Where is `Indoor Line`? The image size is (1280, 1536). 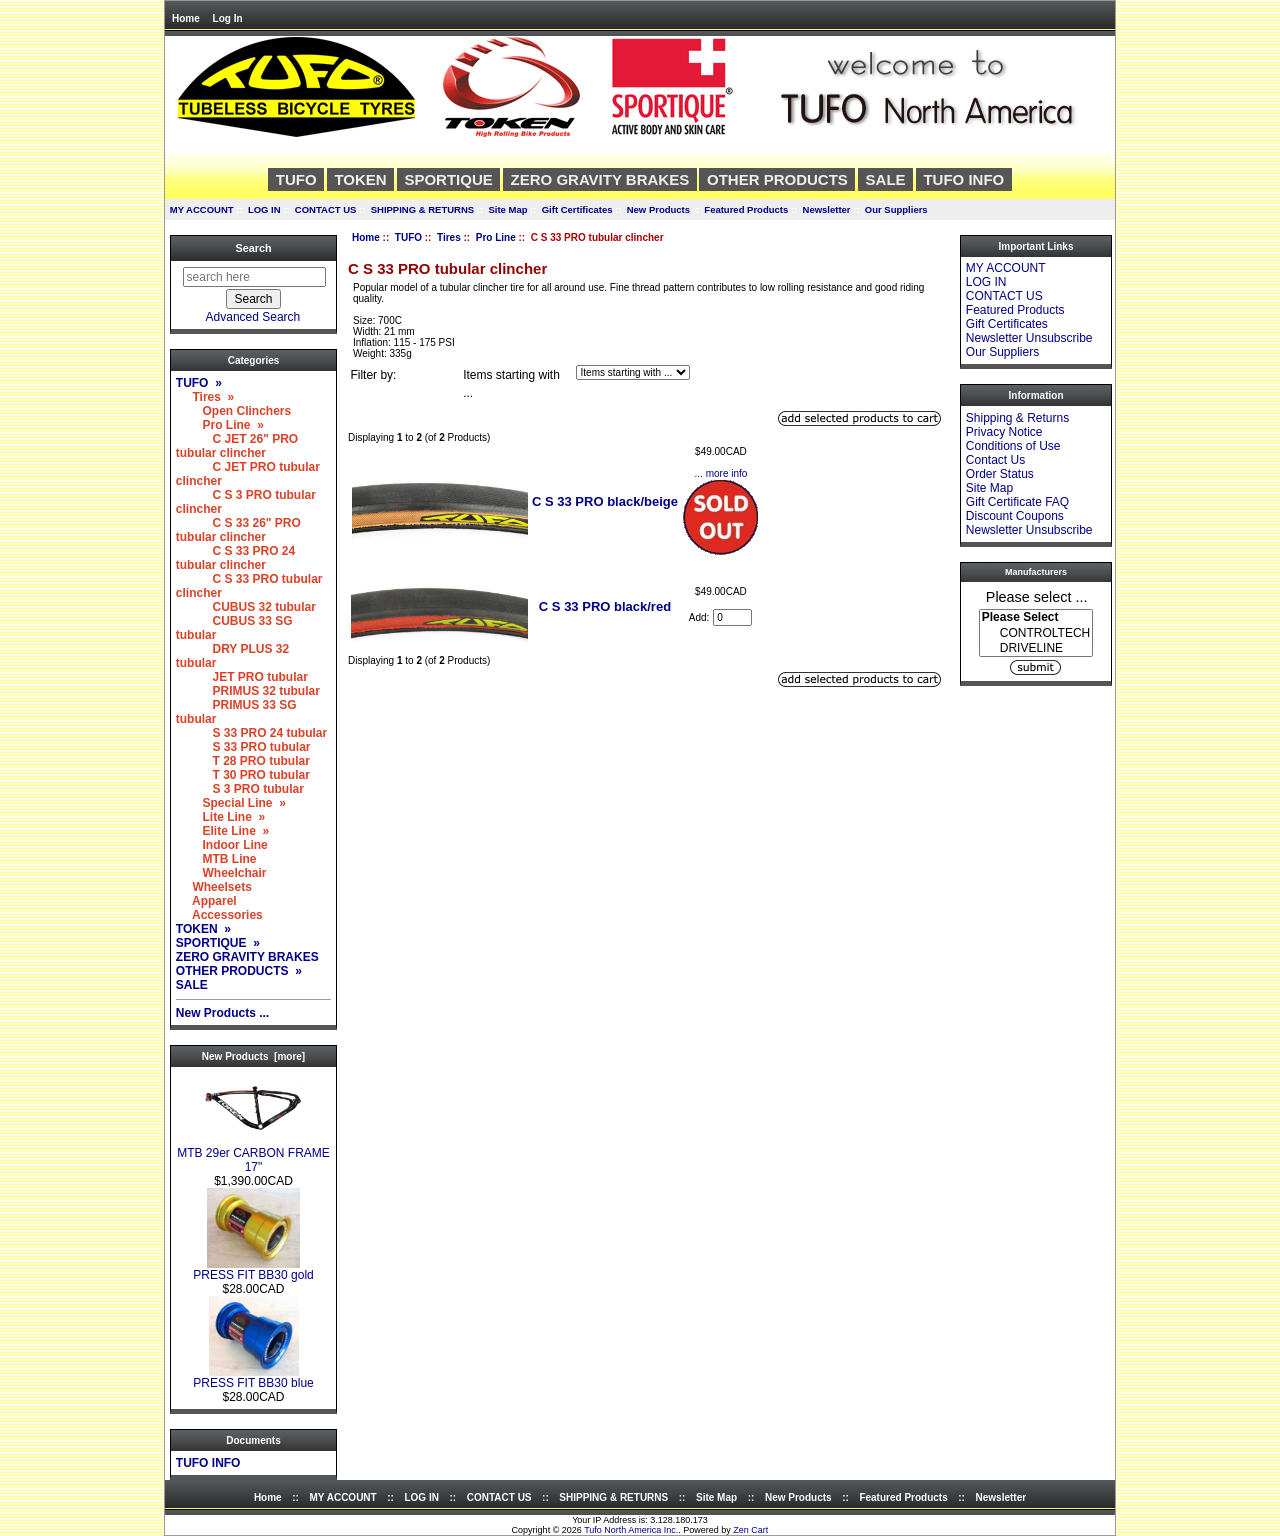
Indoor Line is located at coordinates (222, 845).